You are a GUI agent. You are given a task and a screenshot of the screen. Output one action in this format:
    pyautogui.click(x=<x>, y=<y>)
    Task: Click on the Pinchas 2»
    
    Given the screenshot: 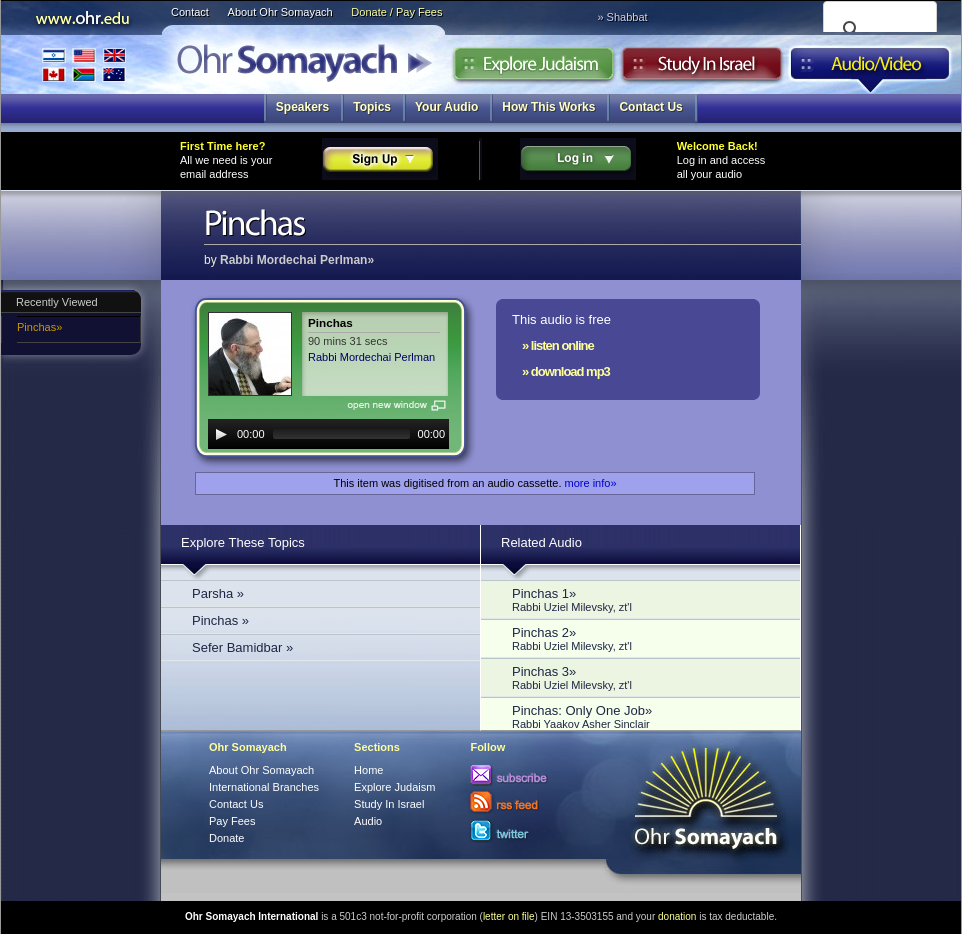 What is the action you would take?
    pyautogui.click(x=646, y=638)
    